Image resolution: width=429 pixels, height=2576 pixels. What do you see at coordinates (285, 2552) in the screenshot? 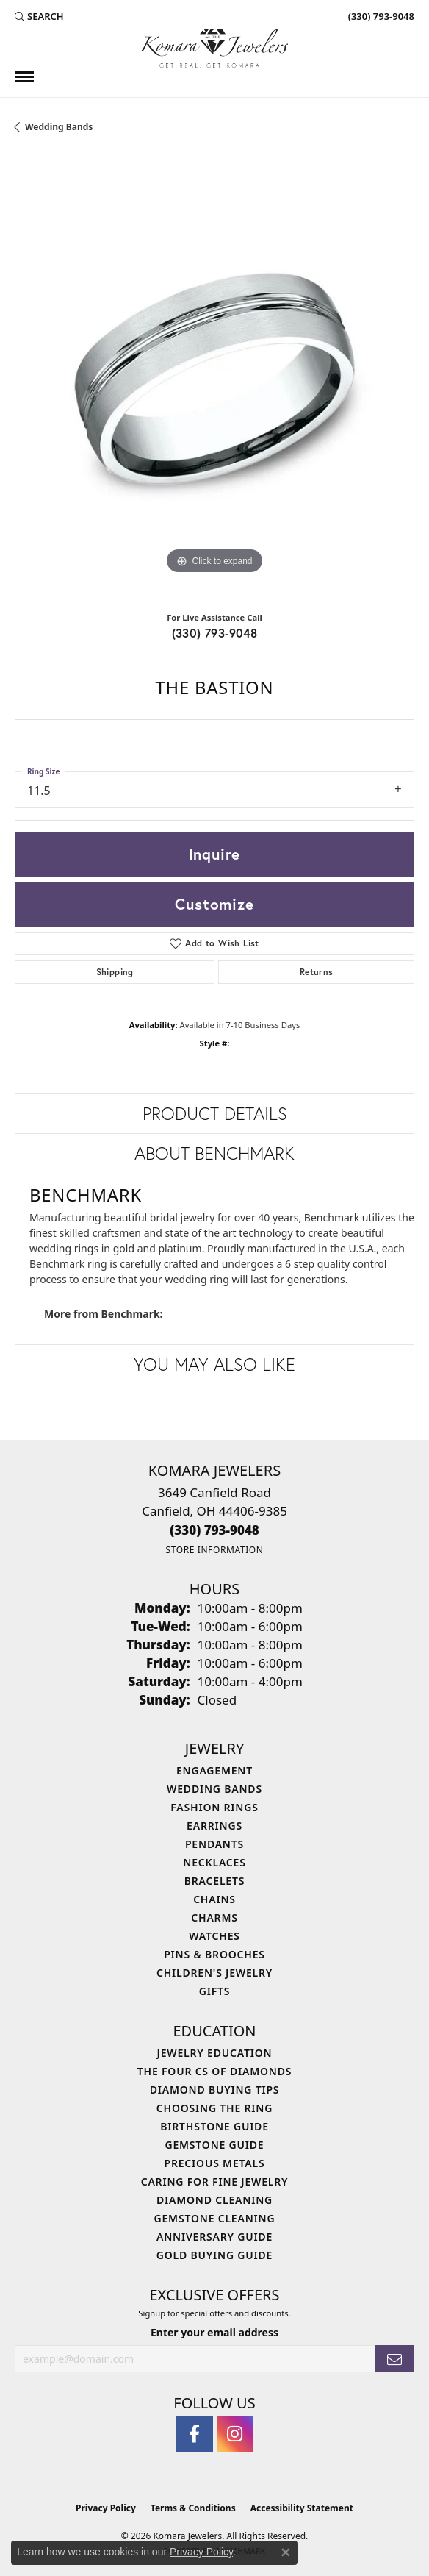
I see `[Close consent popup]` at bounding box center [285, 2552].